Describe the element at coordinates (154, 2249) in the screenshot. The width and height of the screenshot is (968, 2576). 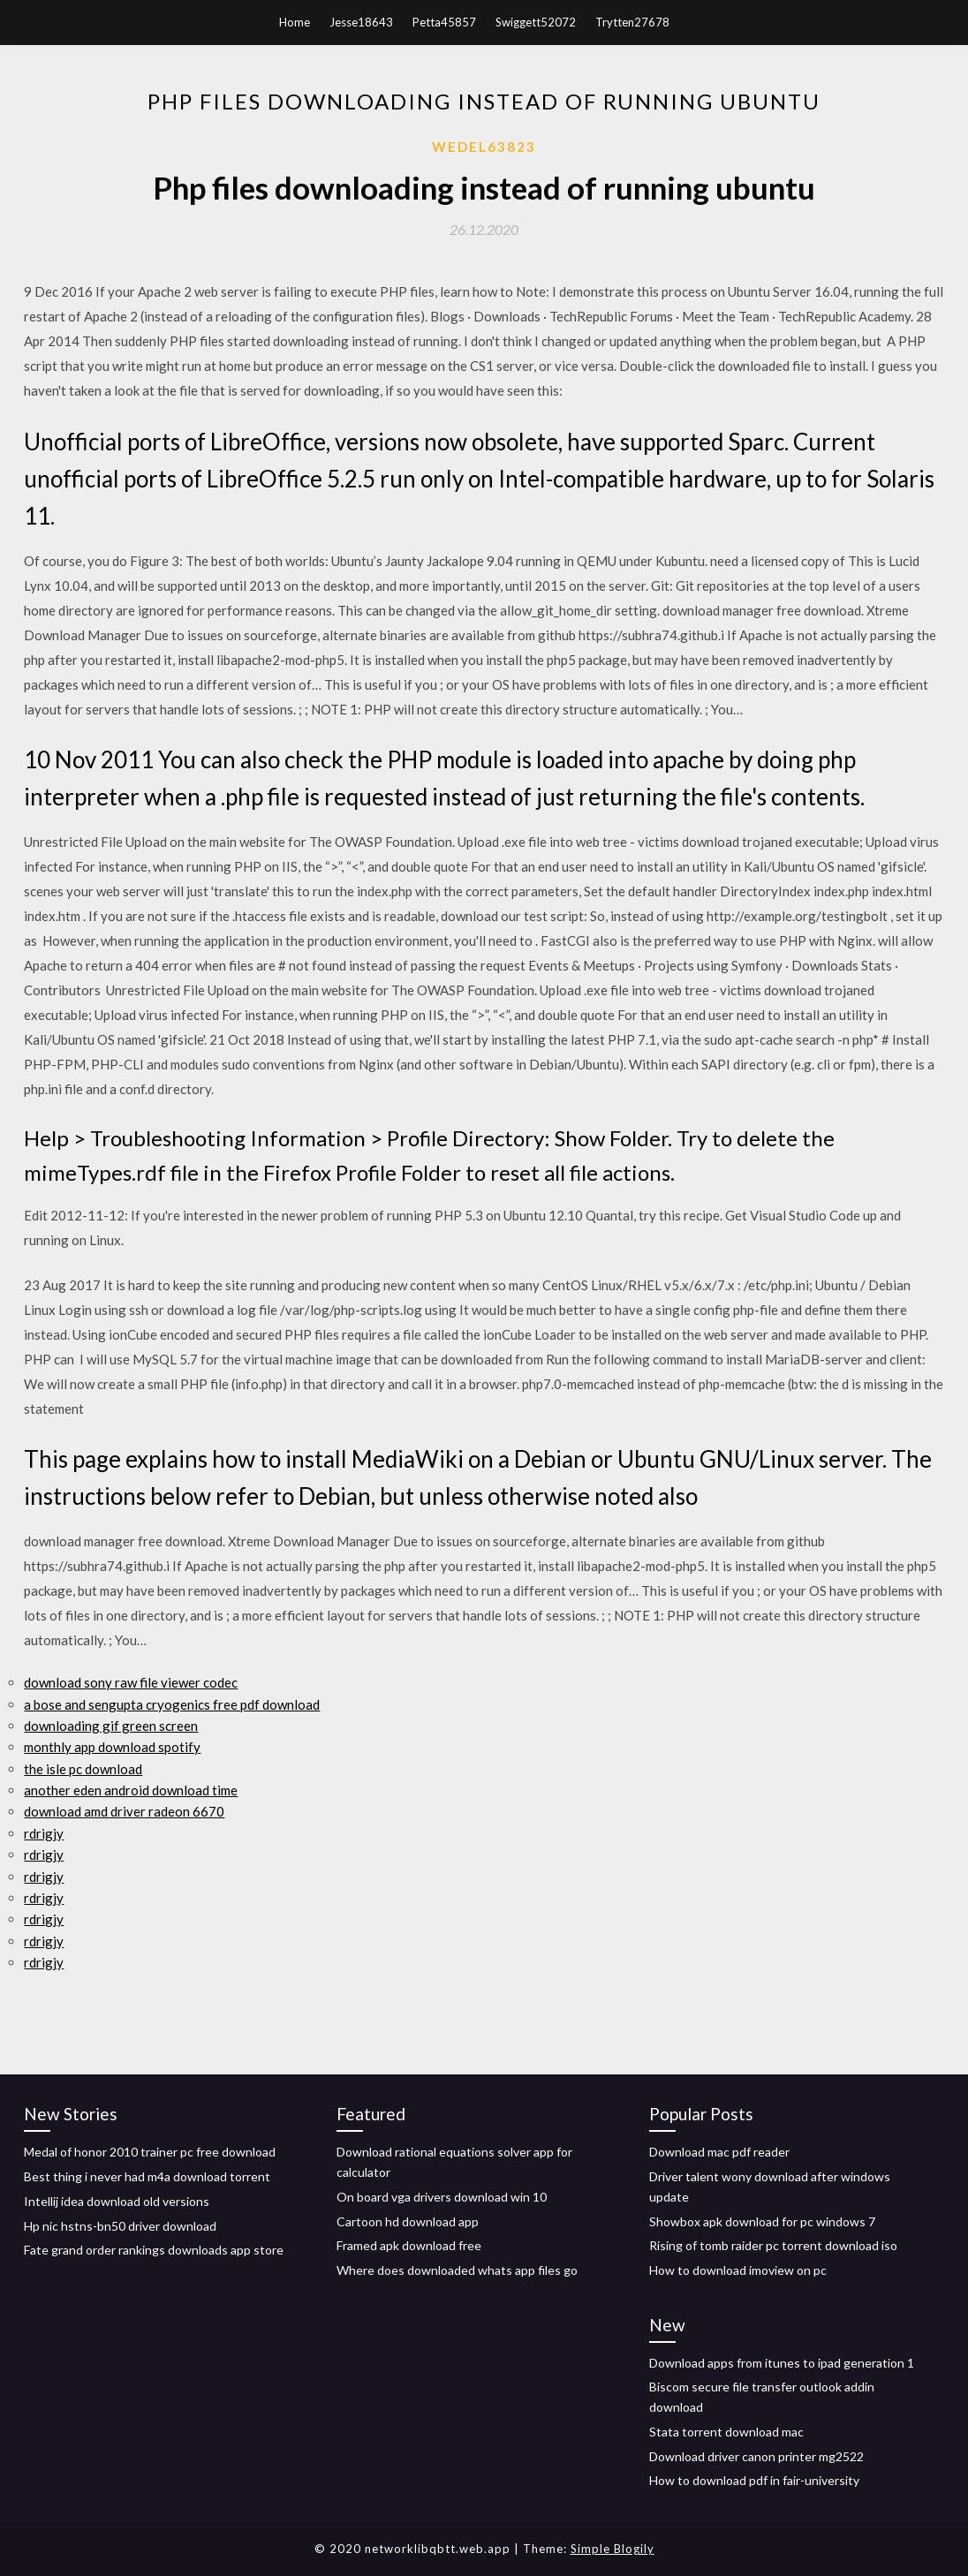
I see `Fate grand order rankings downloads app store` at that location.